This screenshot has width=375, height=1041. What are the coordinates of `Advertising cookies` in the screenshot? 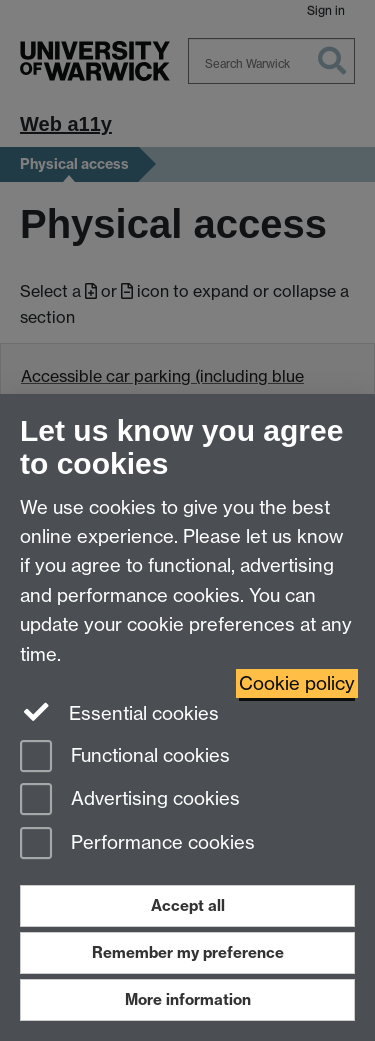 It's located at (130, 800).